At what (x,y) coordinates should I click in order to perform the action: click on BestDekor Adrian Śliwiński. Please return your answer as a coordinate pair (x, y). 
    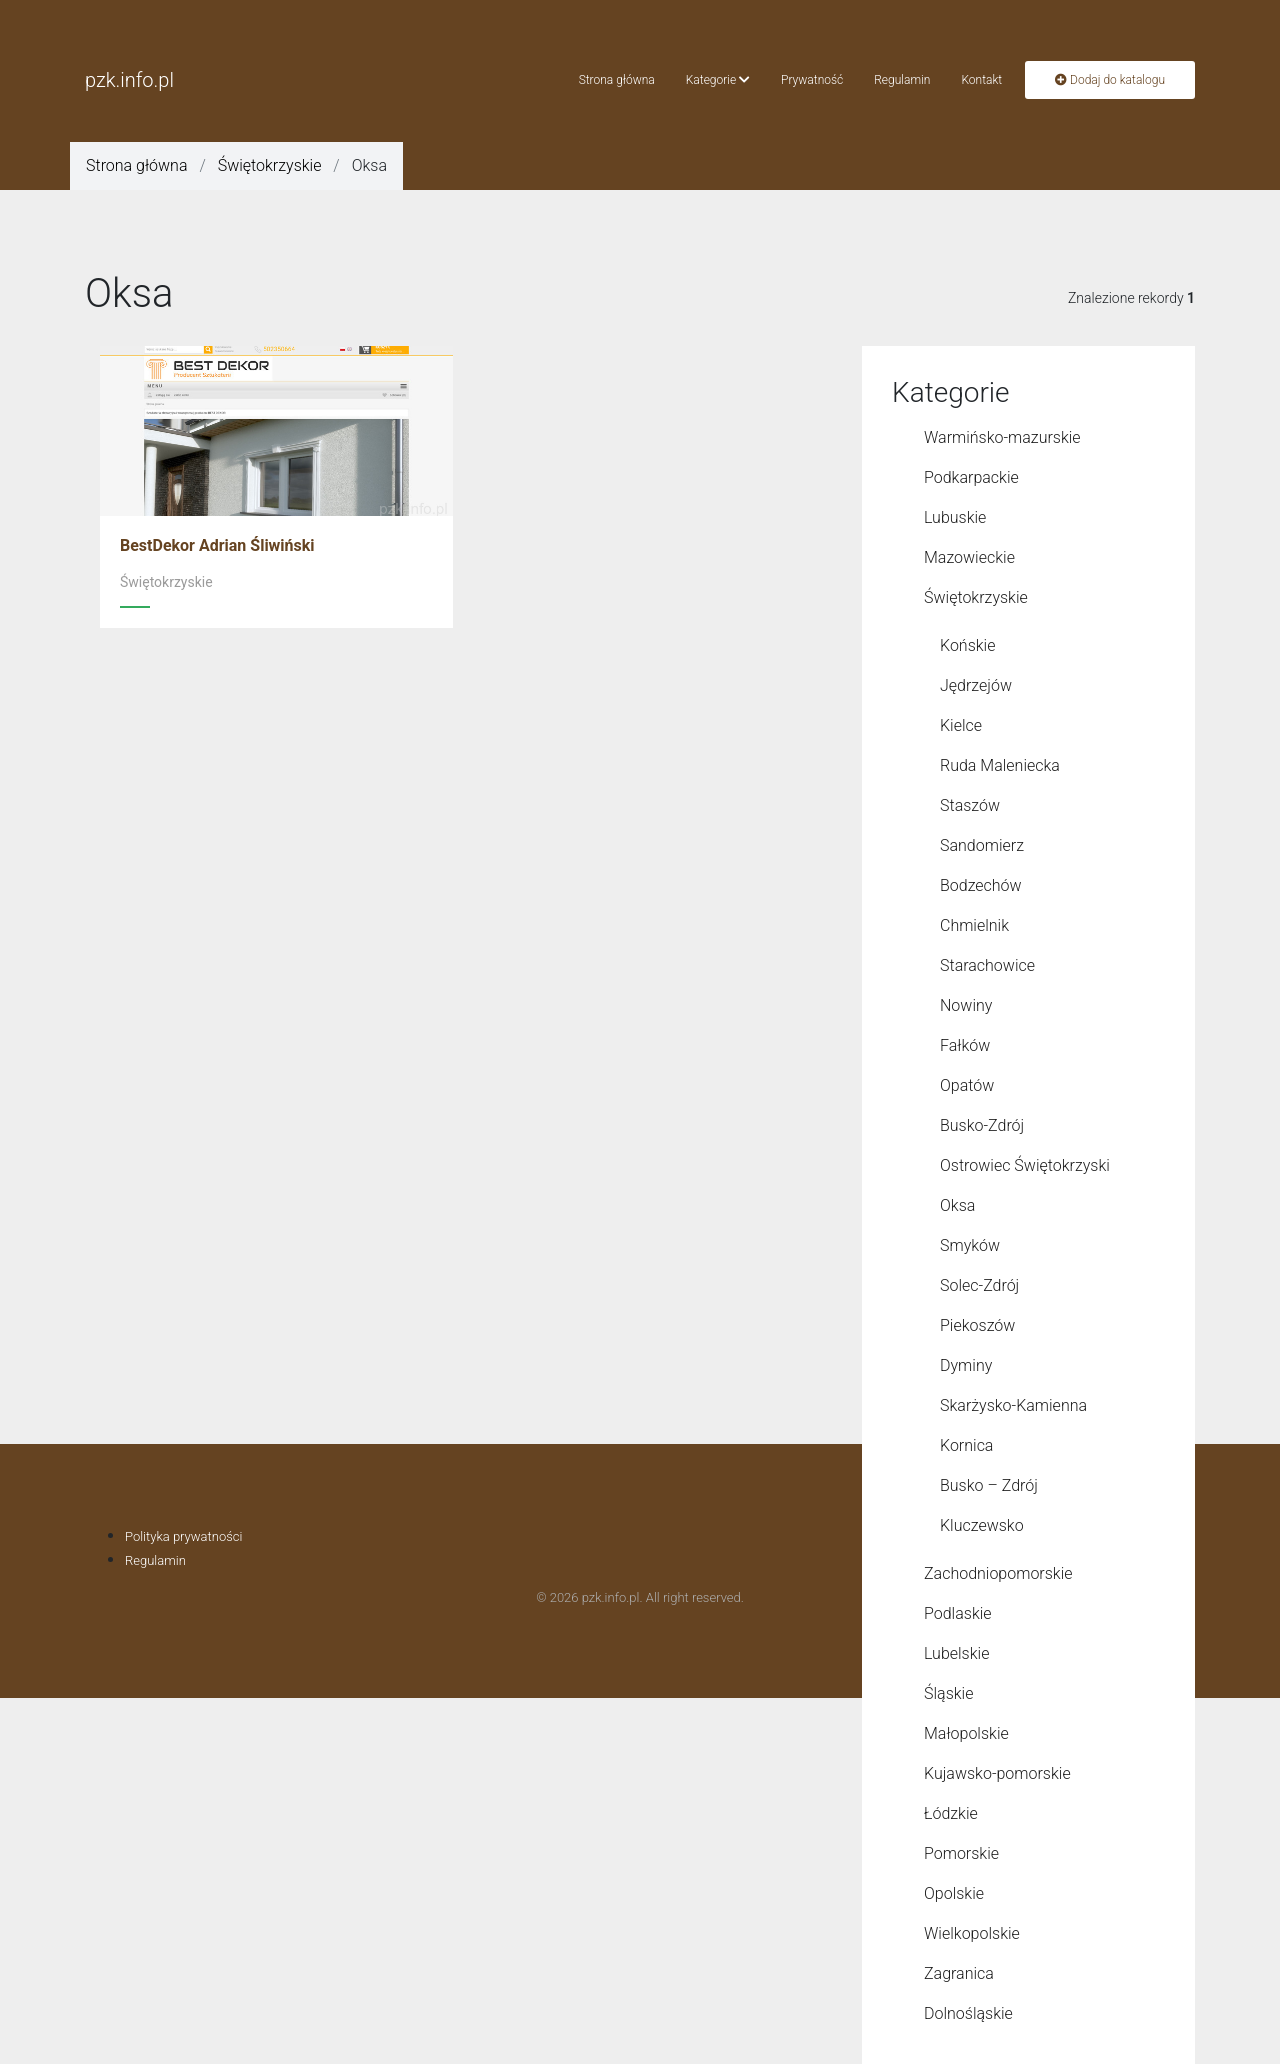
    Looking at the image, I should click on (217, 545).